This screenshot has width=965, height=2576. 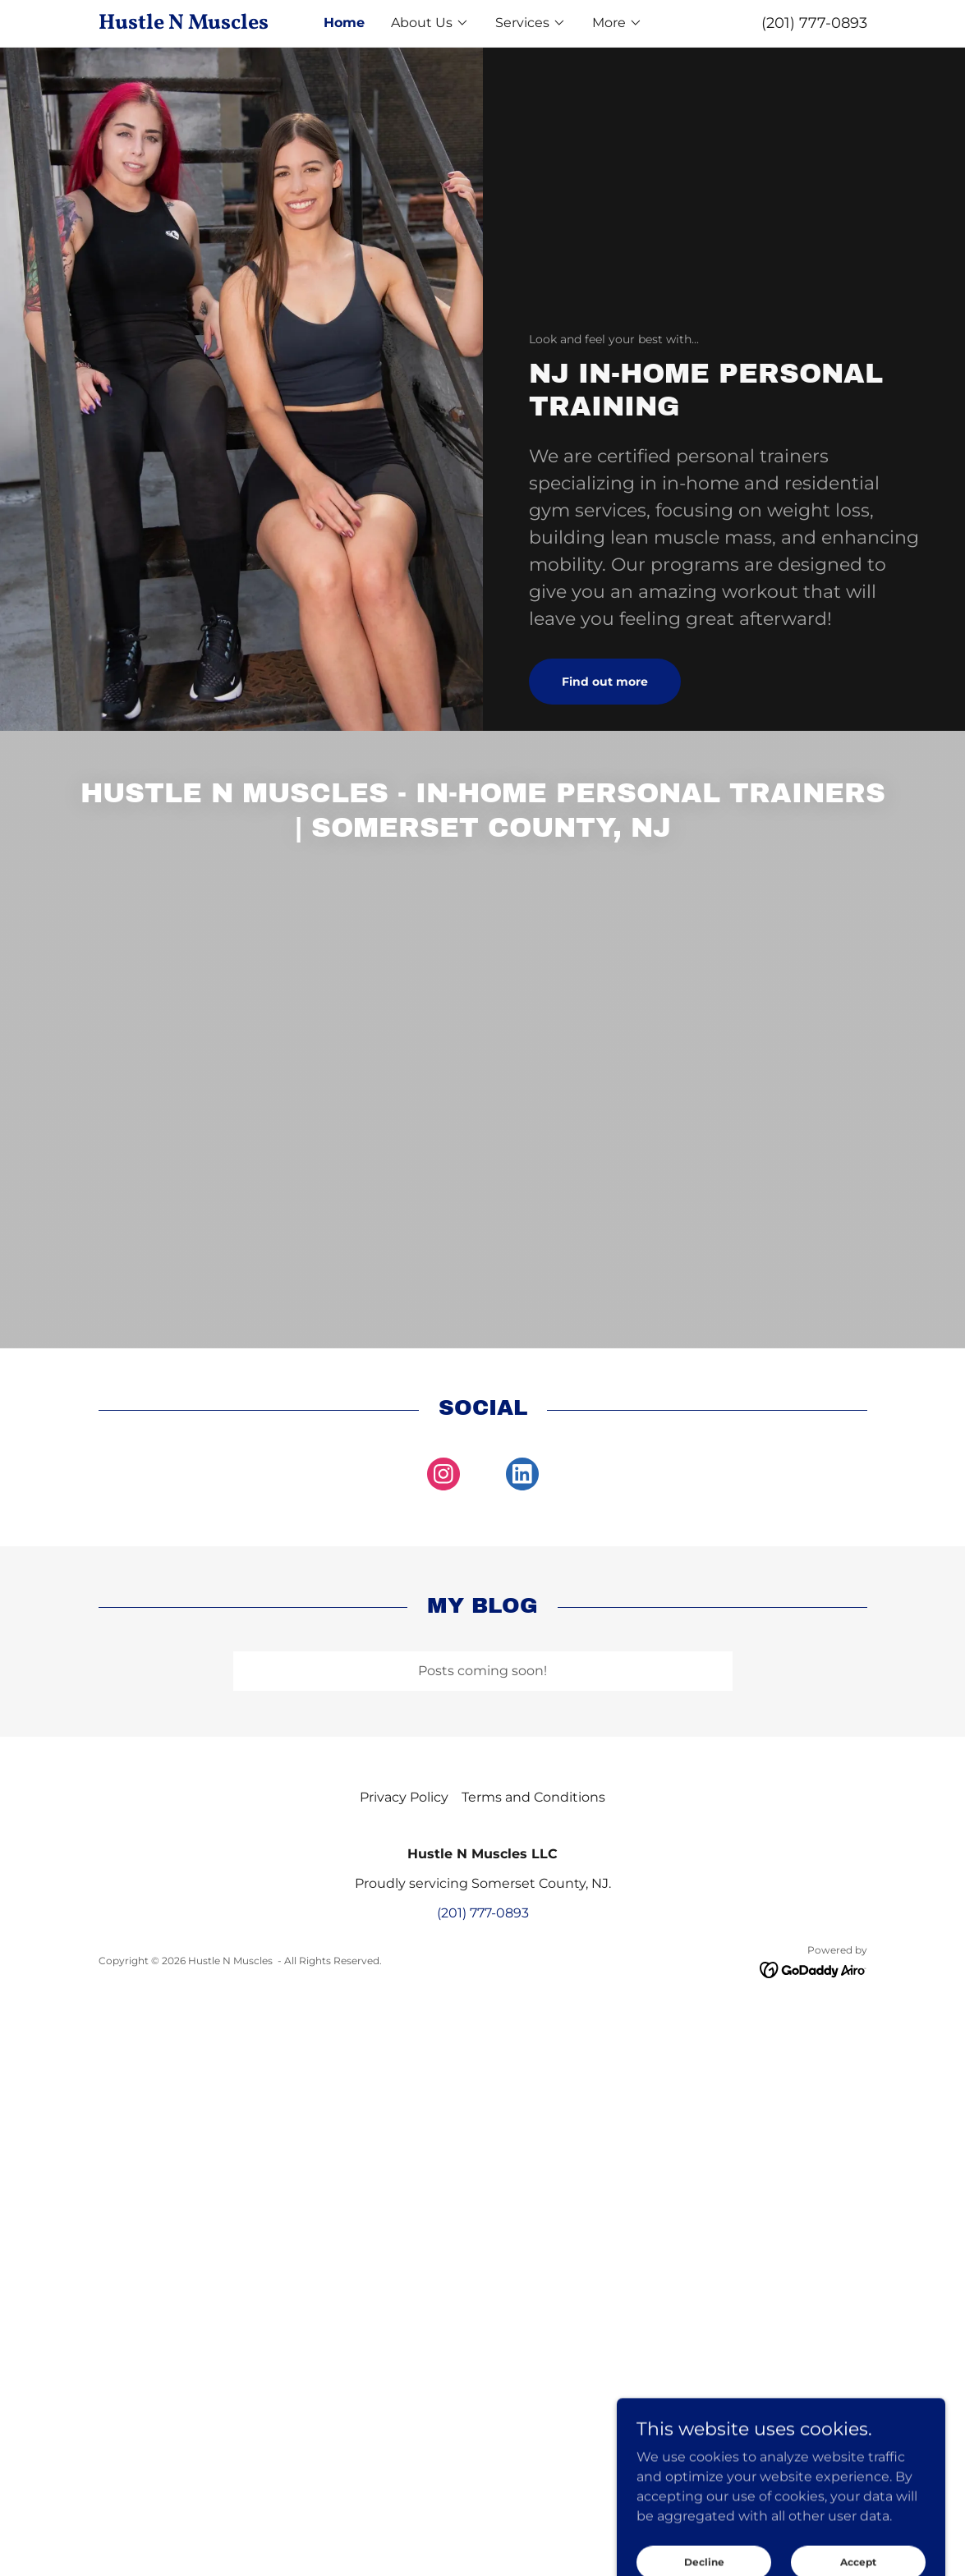 What do you see at coordinates (195, 24) in the screenshot?
I see `[link]` at bounding box center [195, 24].